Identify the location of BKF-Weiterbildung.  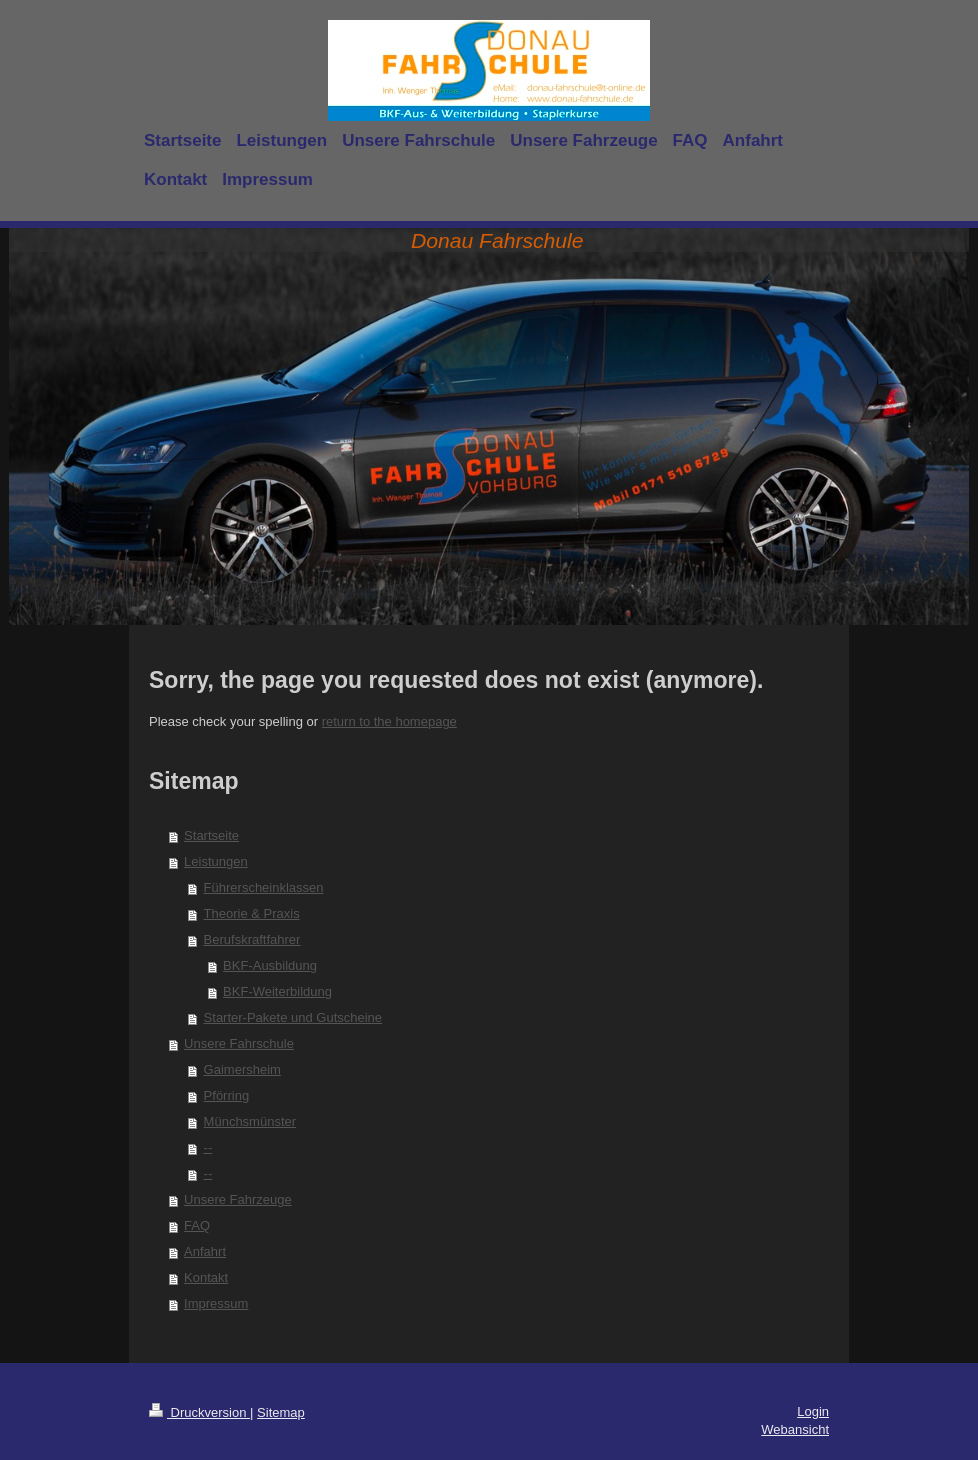
(277, 991).